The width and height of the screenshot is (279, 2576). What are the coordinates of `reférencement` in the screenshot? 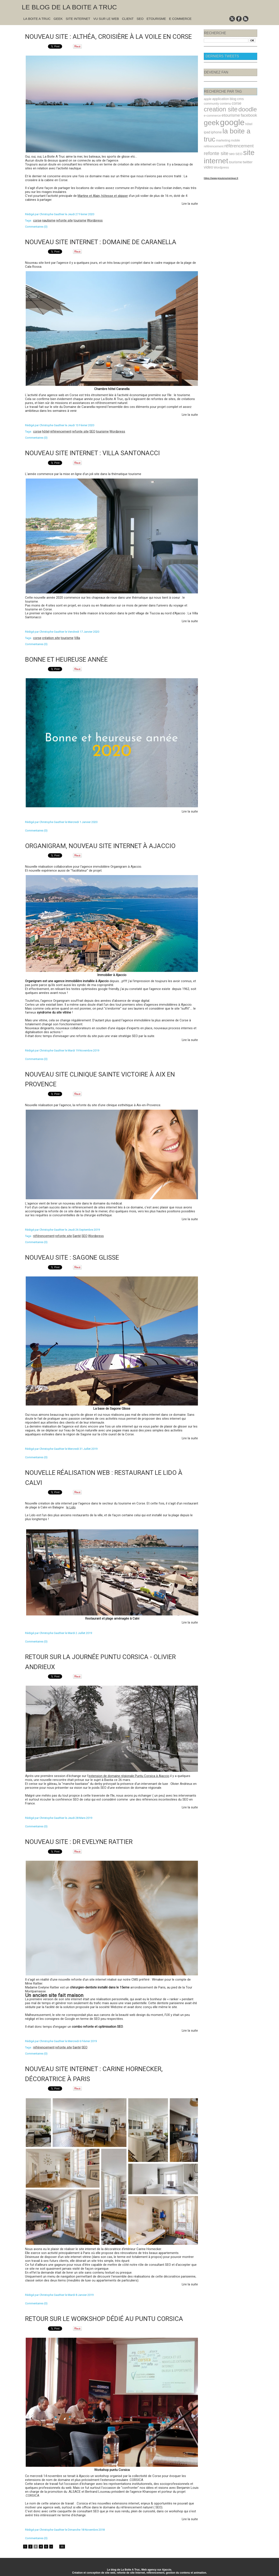 It's located at (213, 144).